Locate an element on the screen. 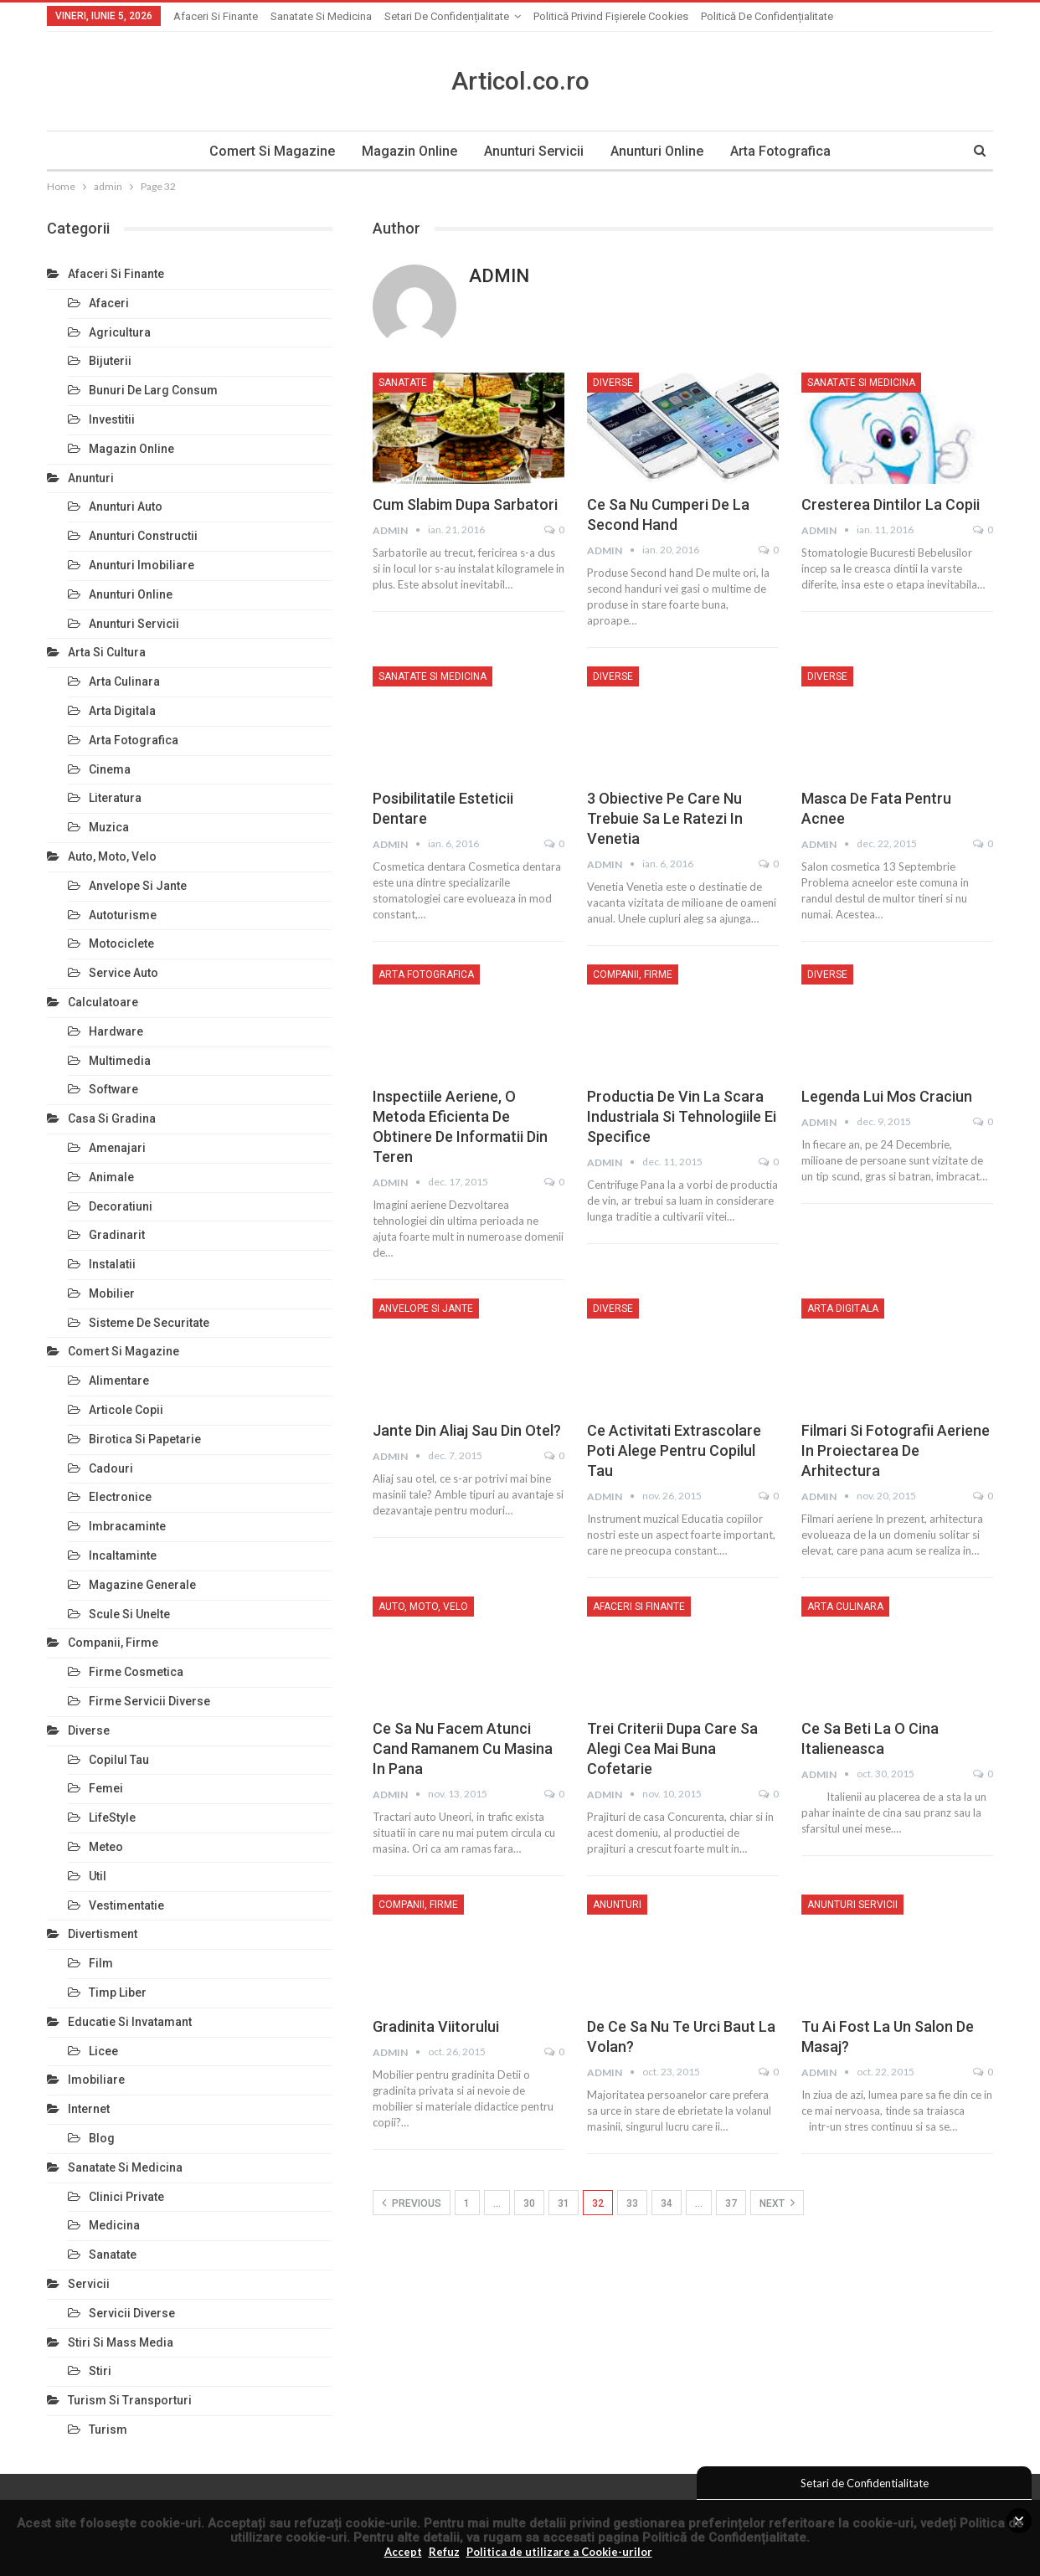 This screenshot has height=2576, width=1040. Afaceri si Finante is located at coordinates (215, 16).